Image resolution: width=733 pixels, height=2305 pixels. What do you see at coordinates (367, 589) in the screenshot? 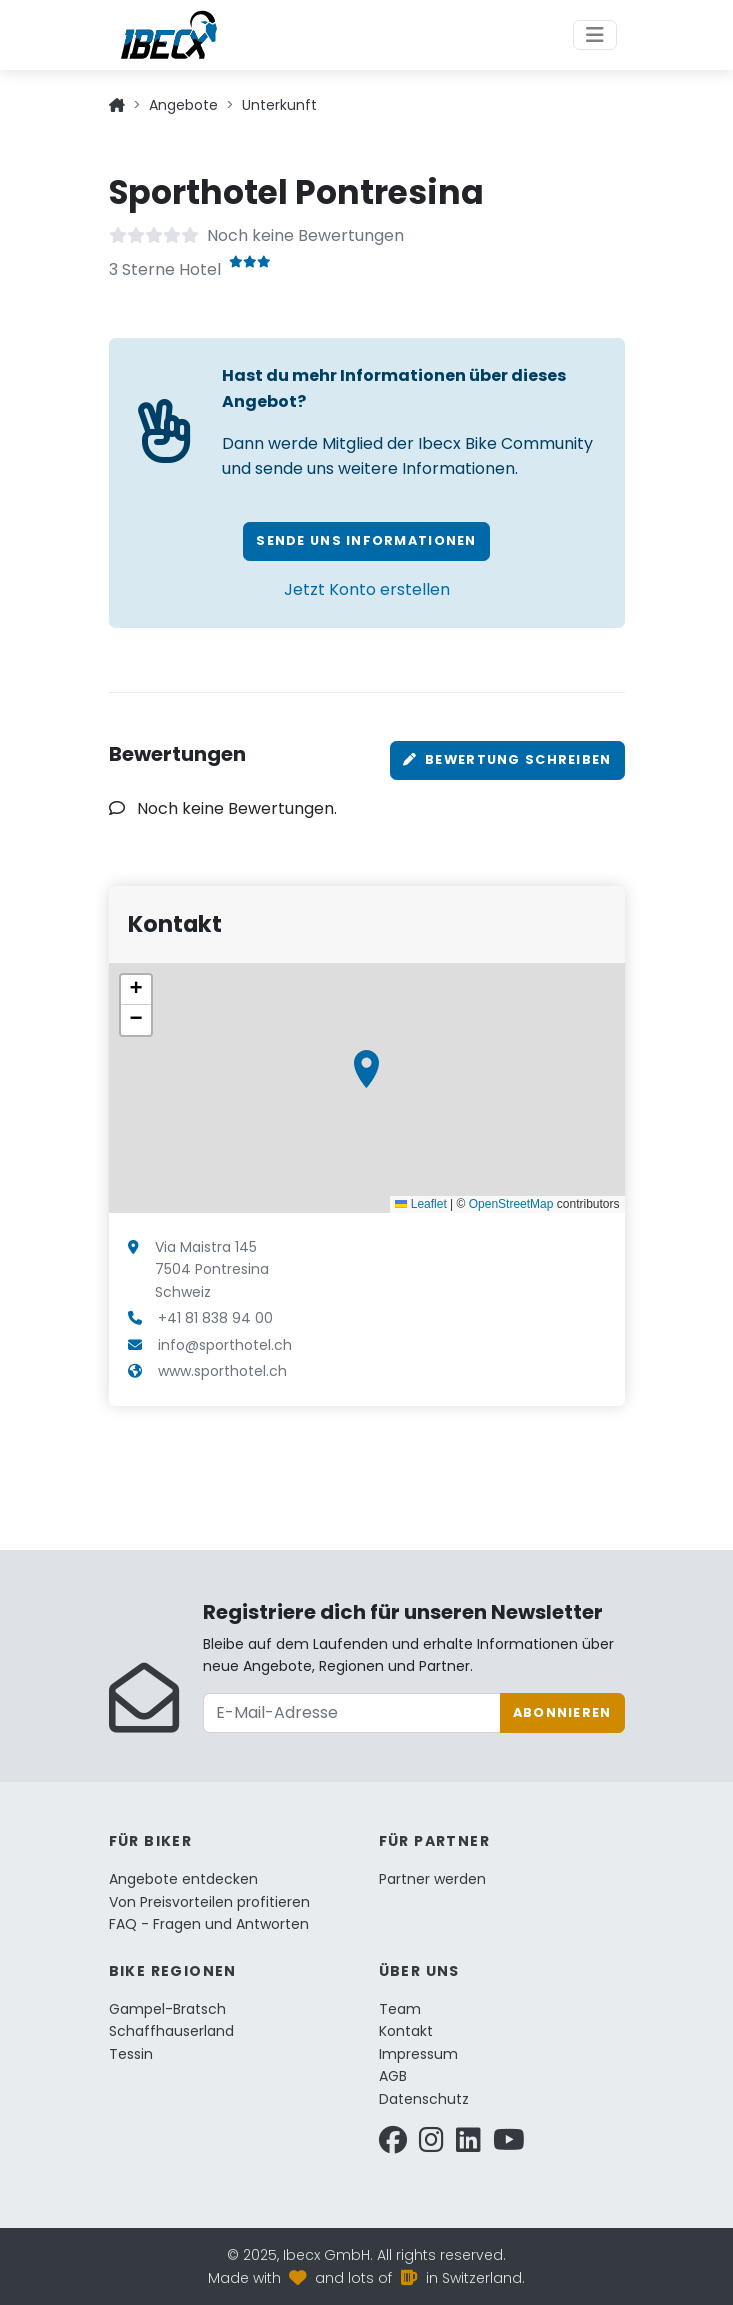
I see `Jetzt Konto erstellen` at bounding box center [367, 589].